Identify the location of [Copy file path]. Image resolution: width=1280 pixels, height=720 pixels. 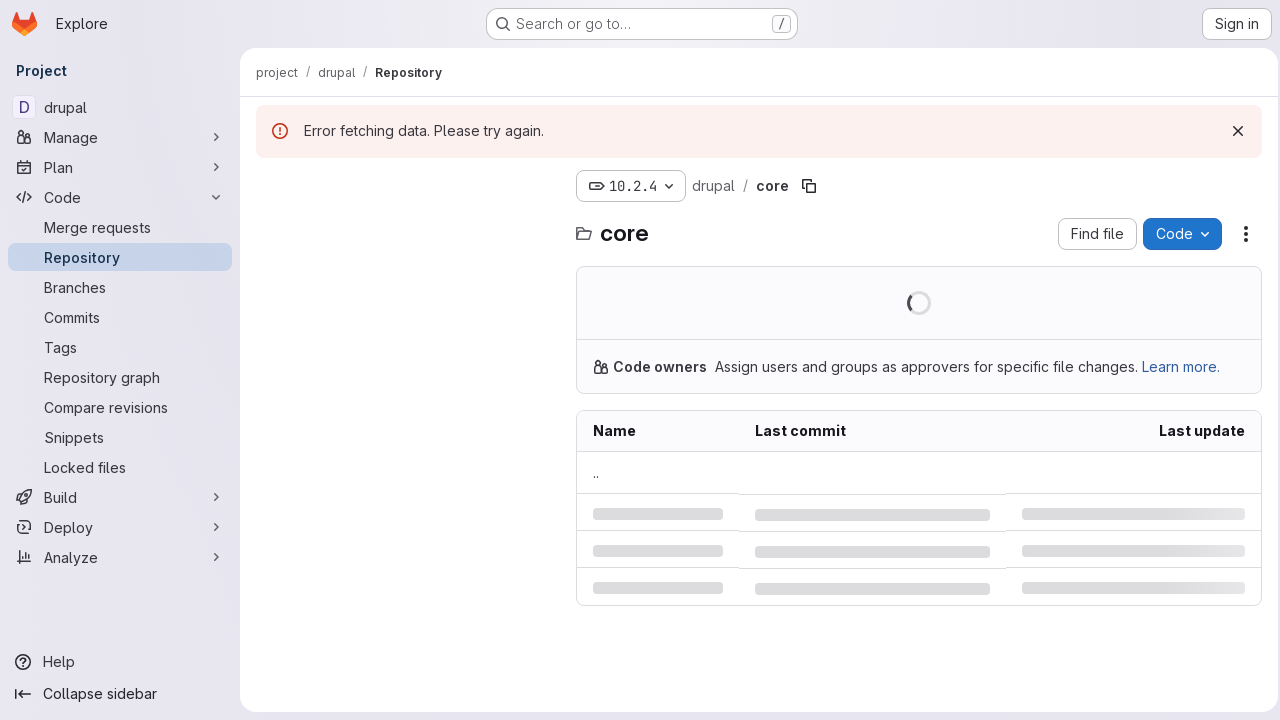
(809, 186).